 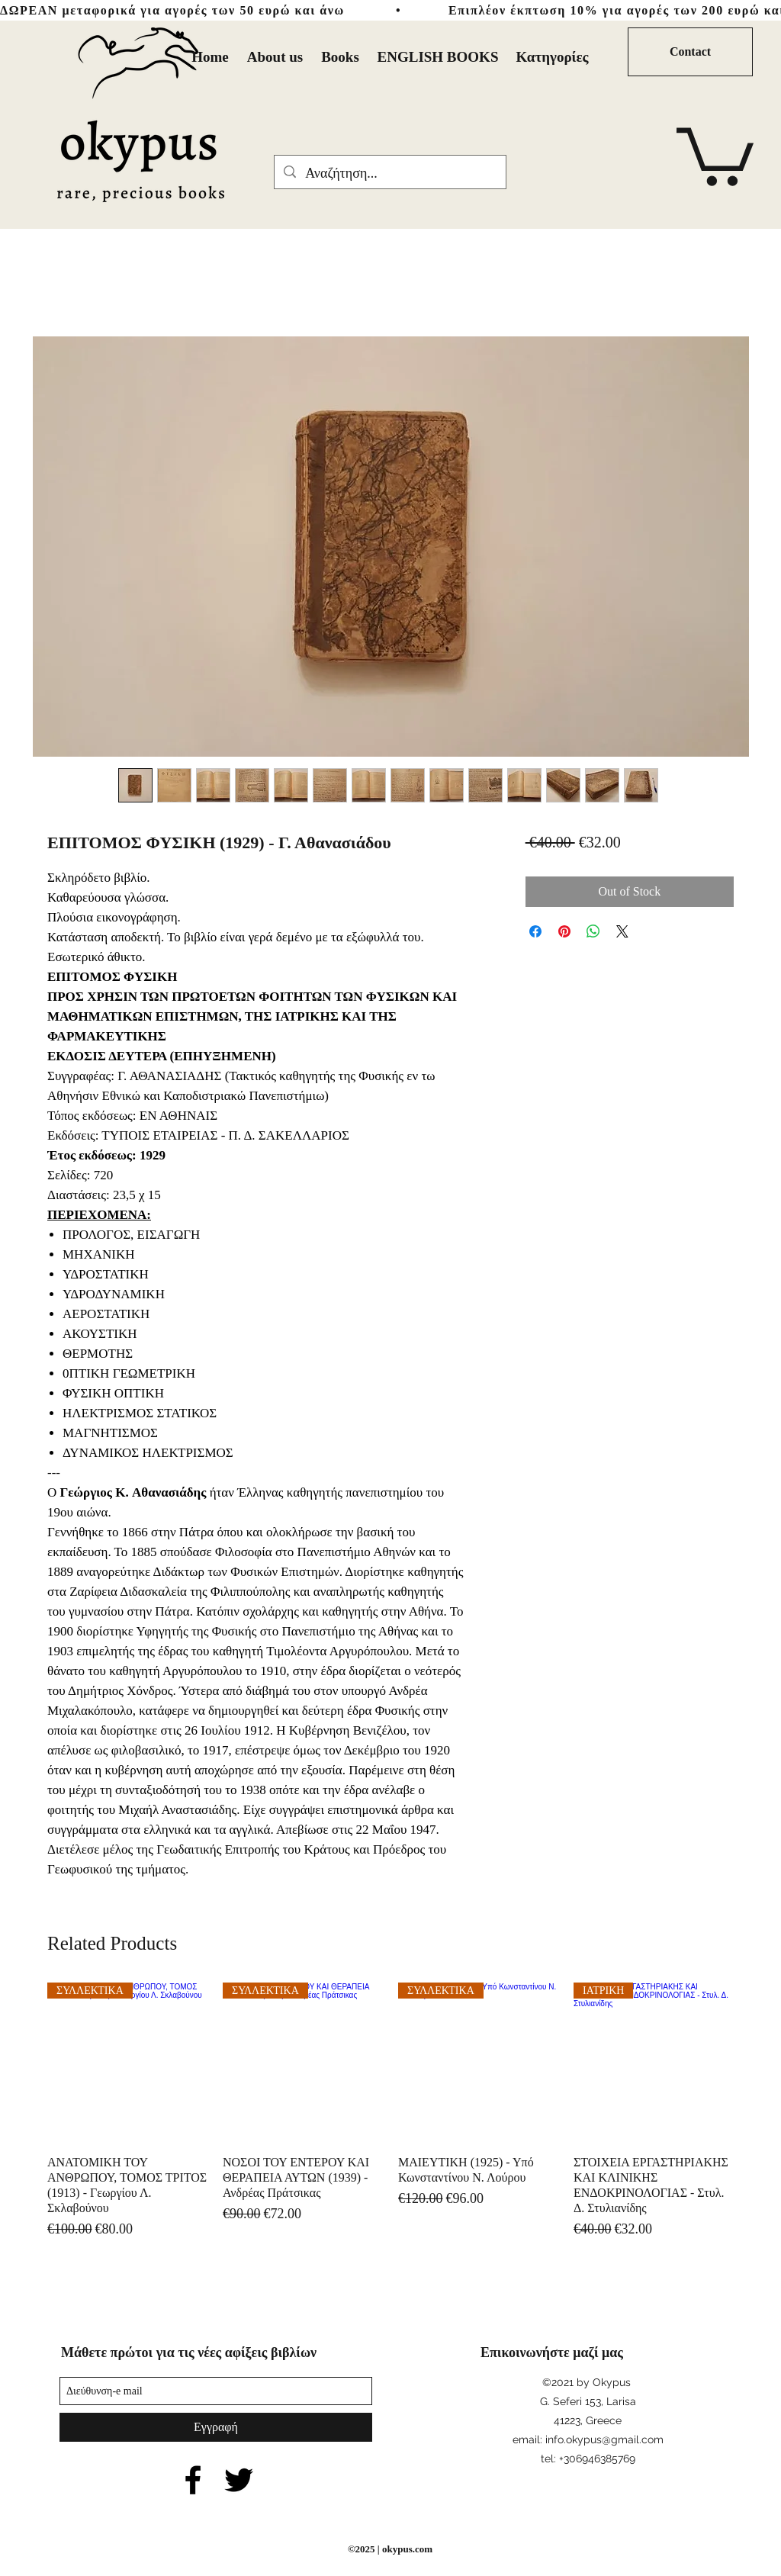 What do you see at coordinates (593, 931) in the screenshot?
I see `[Share on WhatsApp]` at bounding box center [593, 931].